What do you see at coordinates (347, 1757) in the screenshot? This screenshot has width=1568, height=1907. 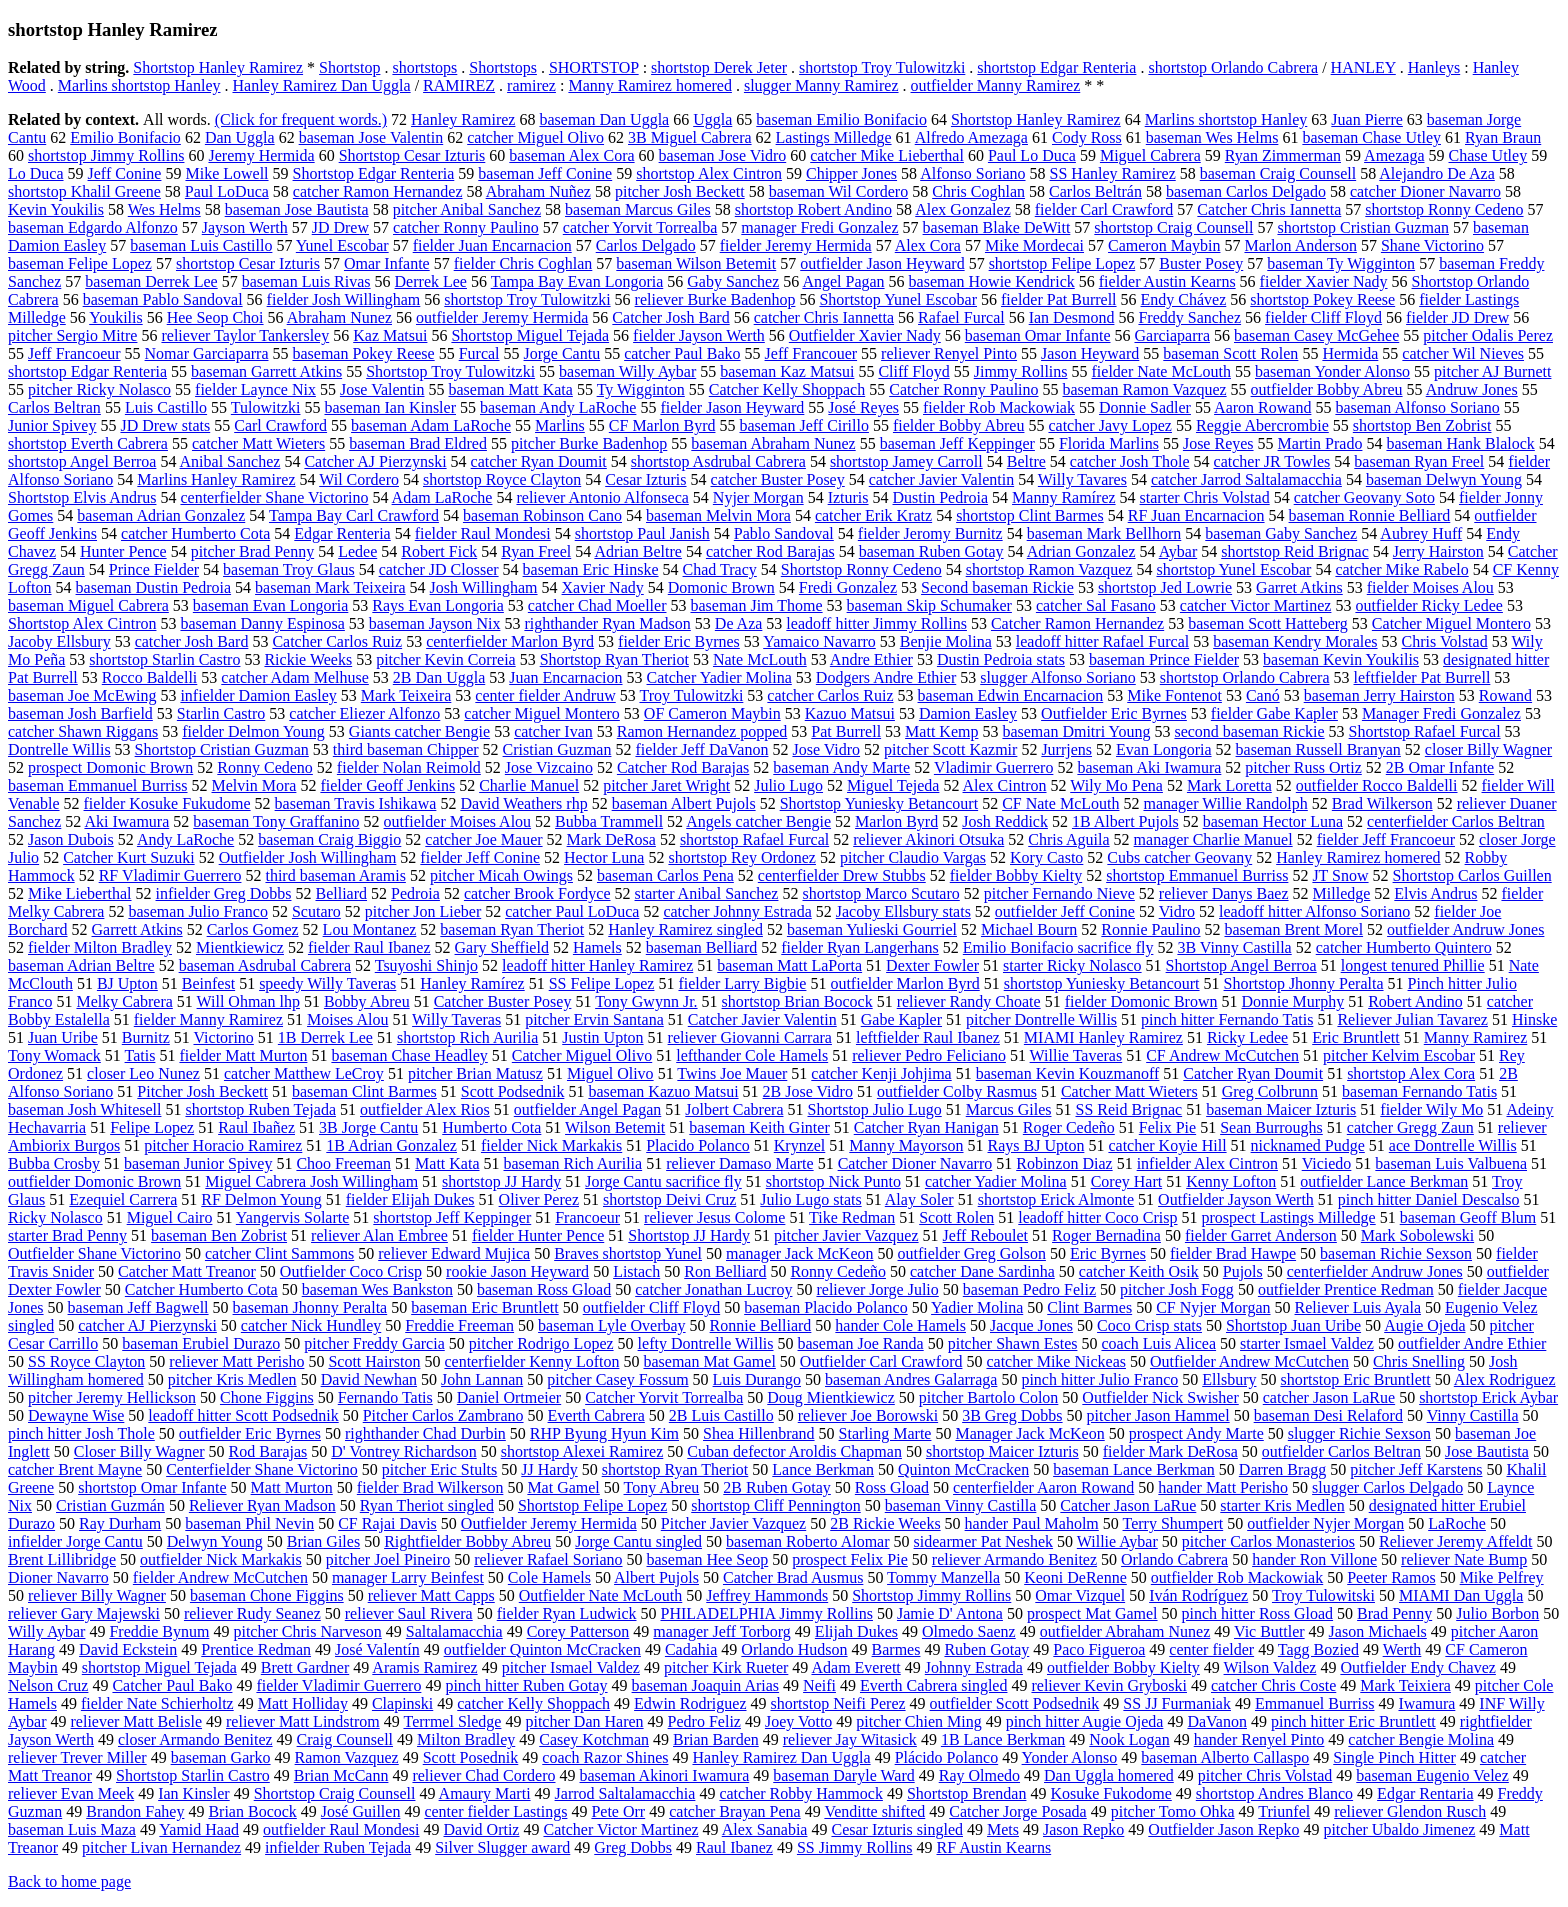 I see `Ramon Vazquez` at bounding box center [347, 1757].